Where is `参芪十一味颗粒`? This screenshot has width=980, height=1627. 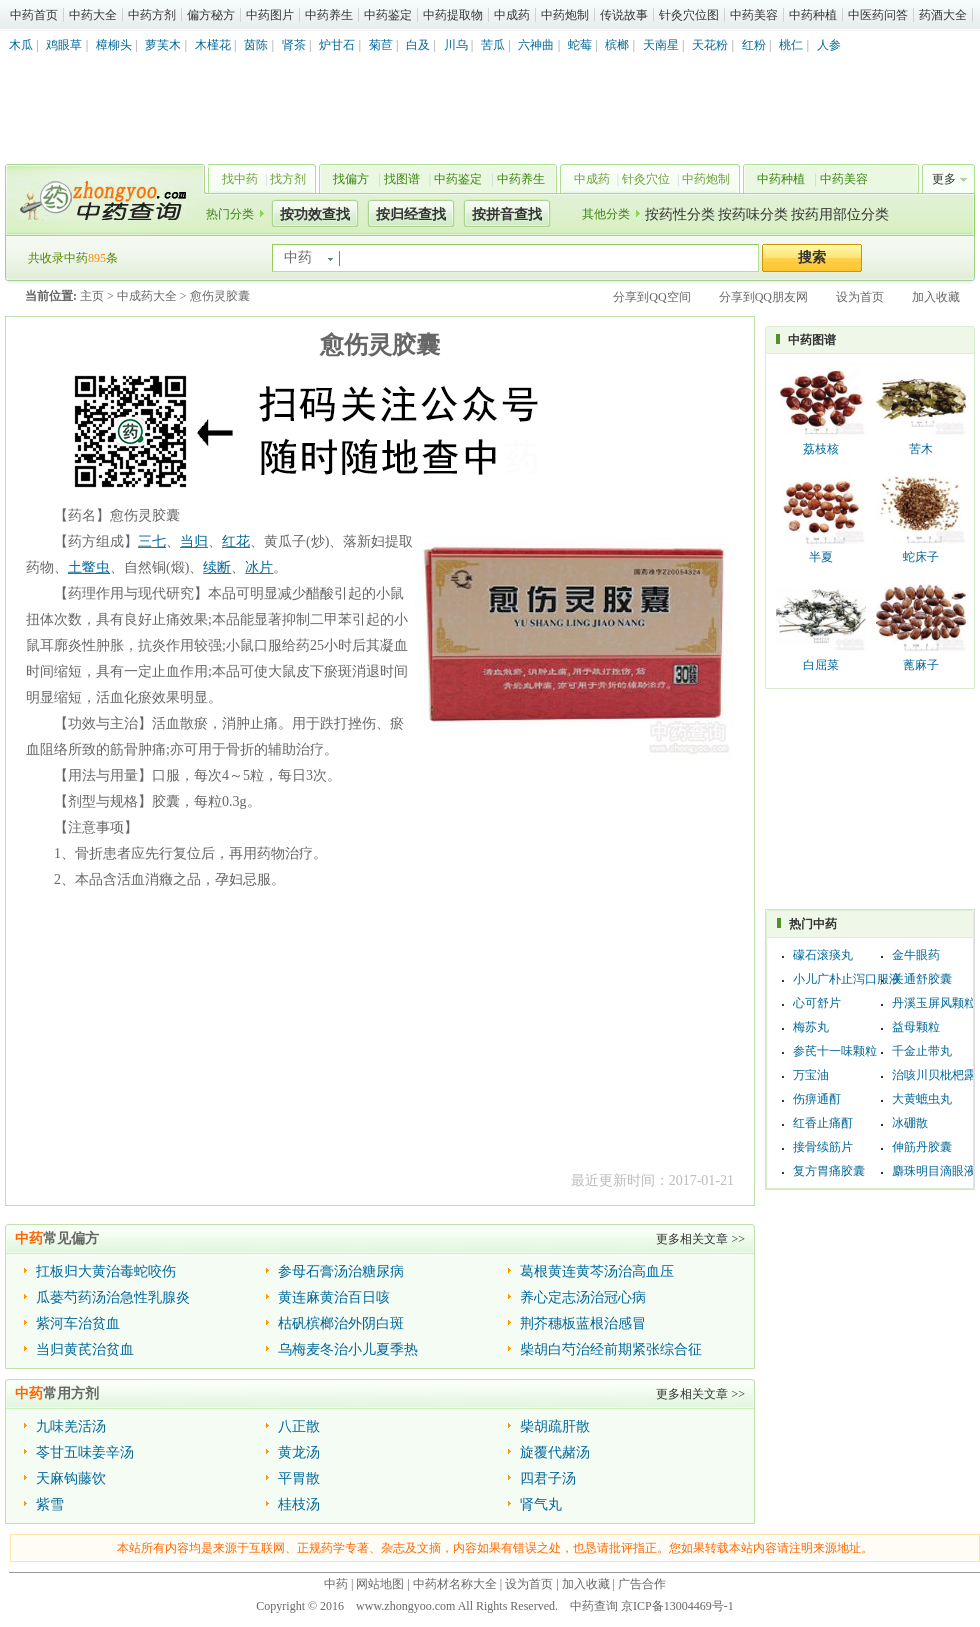
参芪十一味颗粒 is located at coordinates (835, 1051).